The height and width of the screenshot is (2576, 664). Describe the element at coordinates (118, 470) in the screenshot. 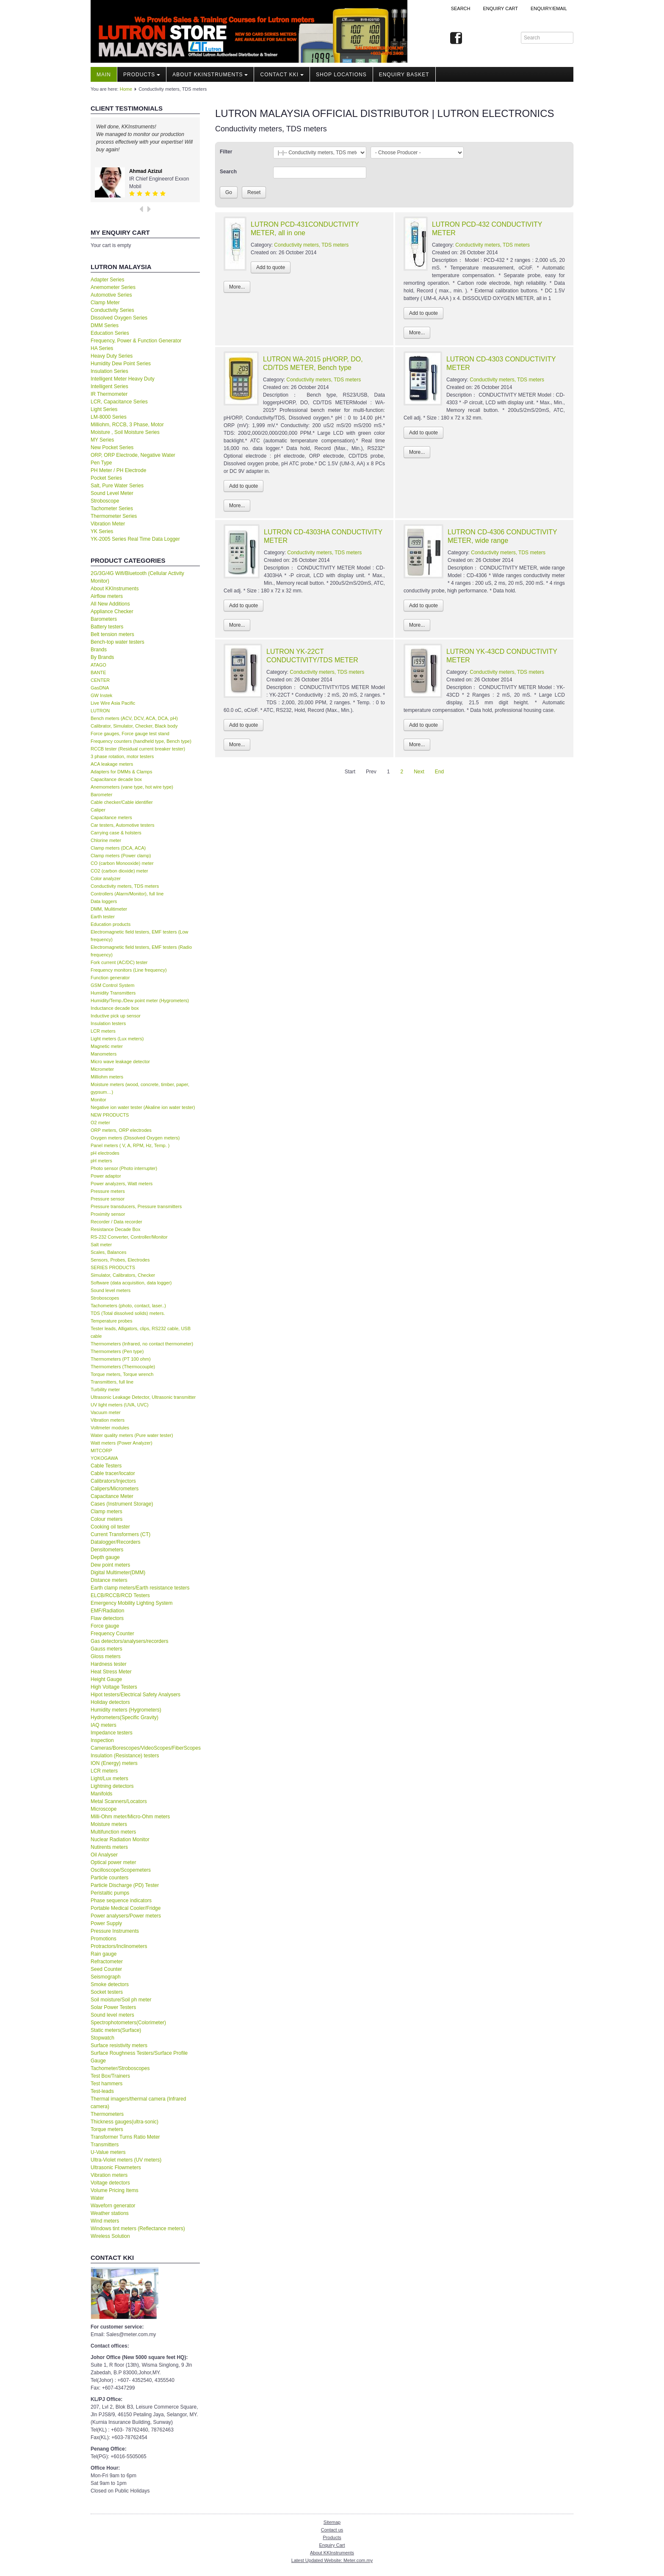

I see `PH Meter / PH Electrode` at that location.